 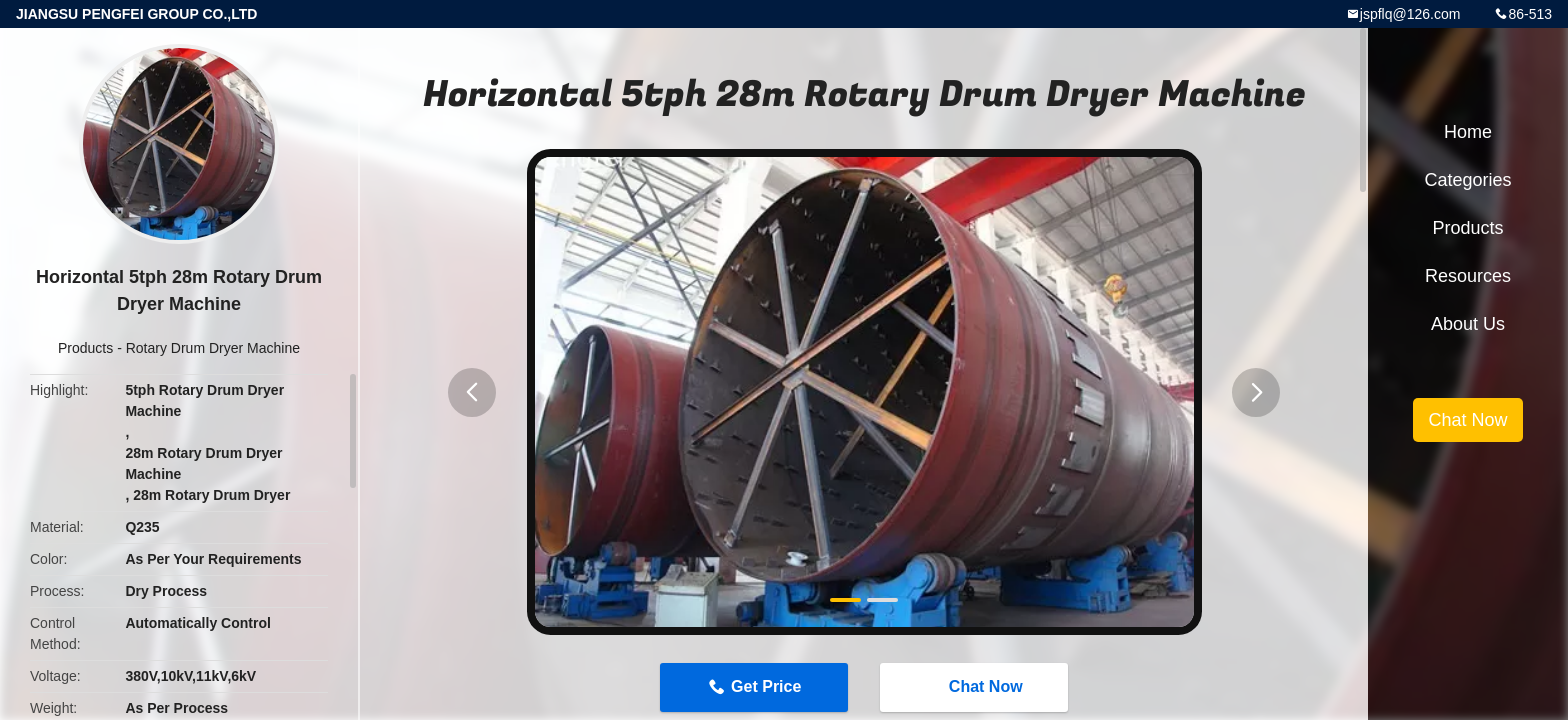 I want to click on jspflq@126.com, so click(x=1410, y=14).